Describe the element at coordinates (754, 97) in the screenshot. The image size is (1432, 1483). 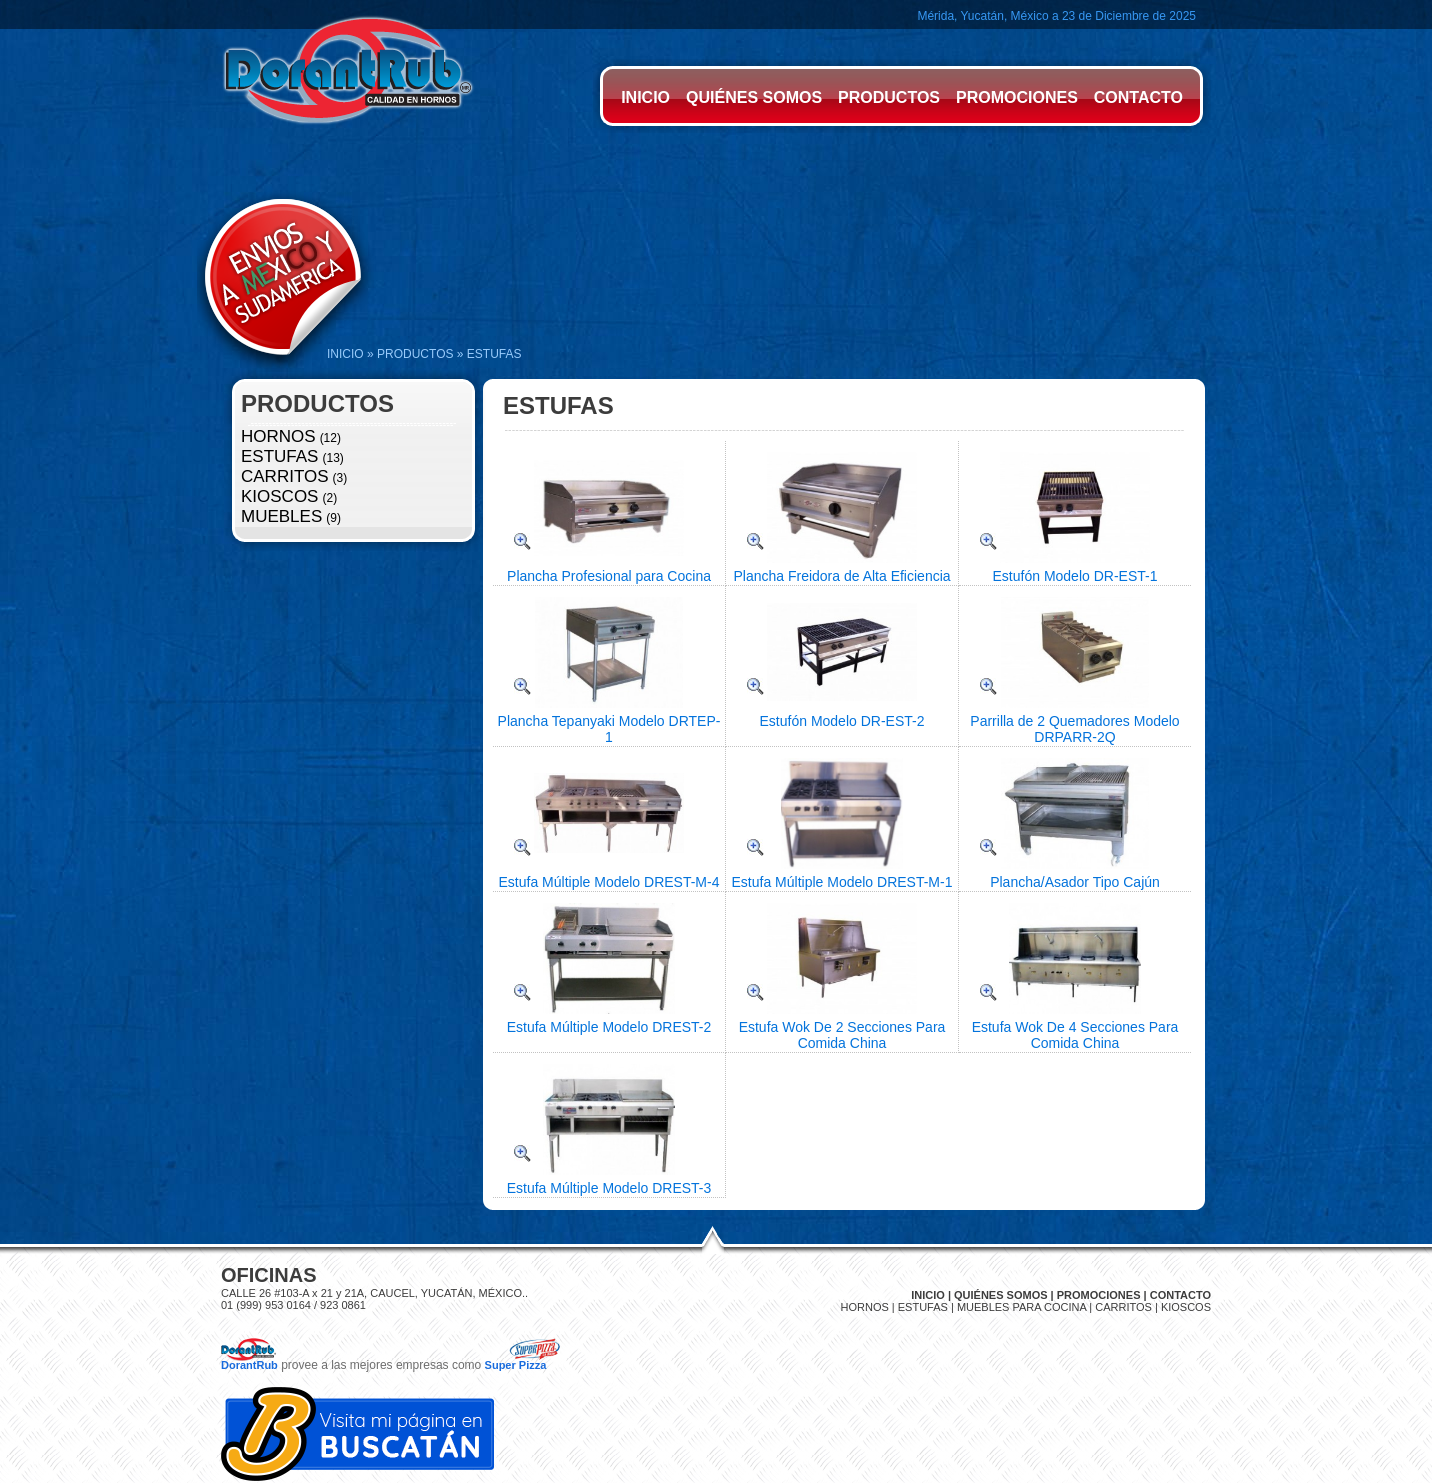
I see `QUIÉNES SOMOS` at that location.